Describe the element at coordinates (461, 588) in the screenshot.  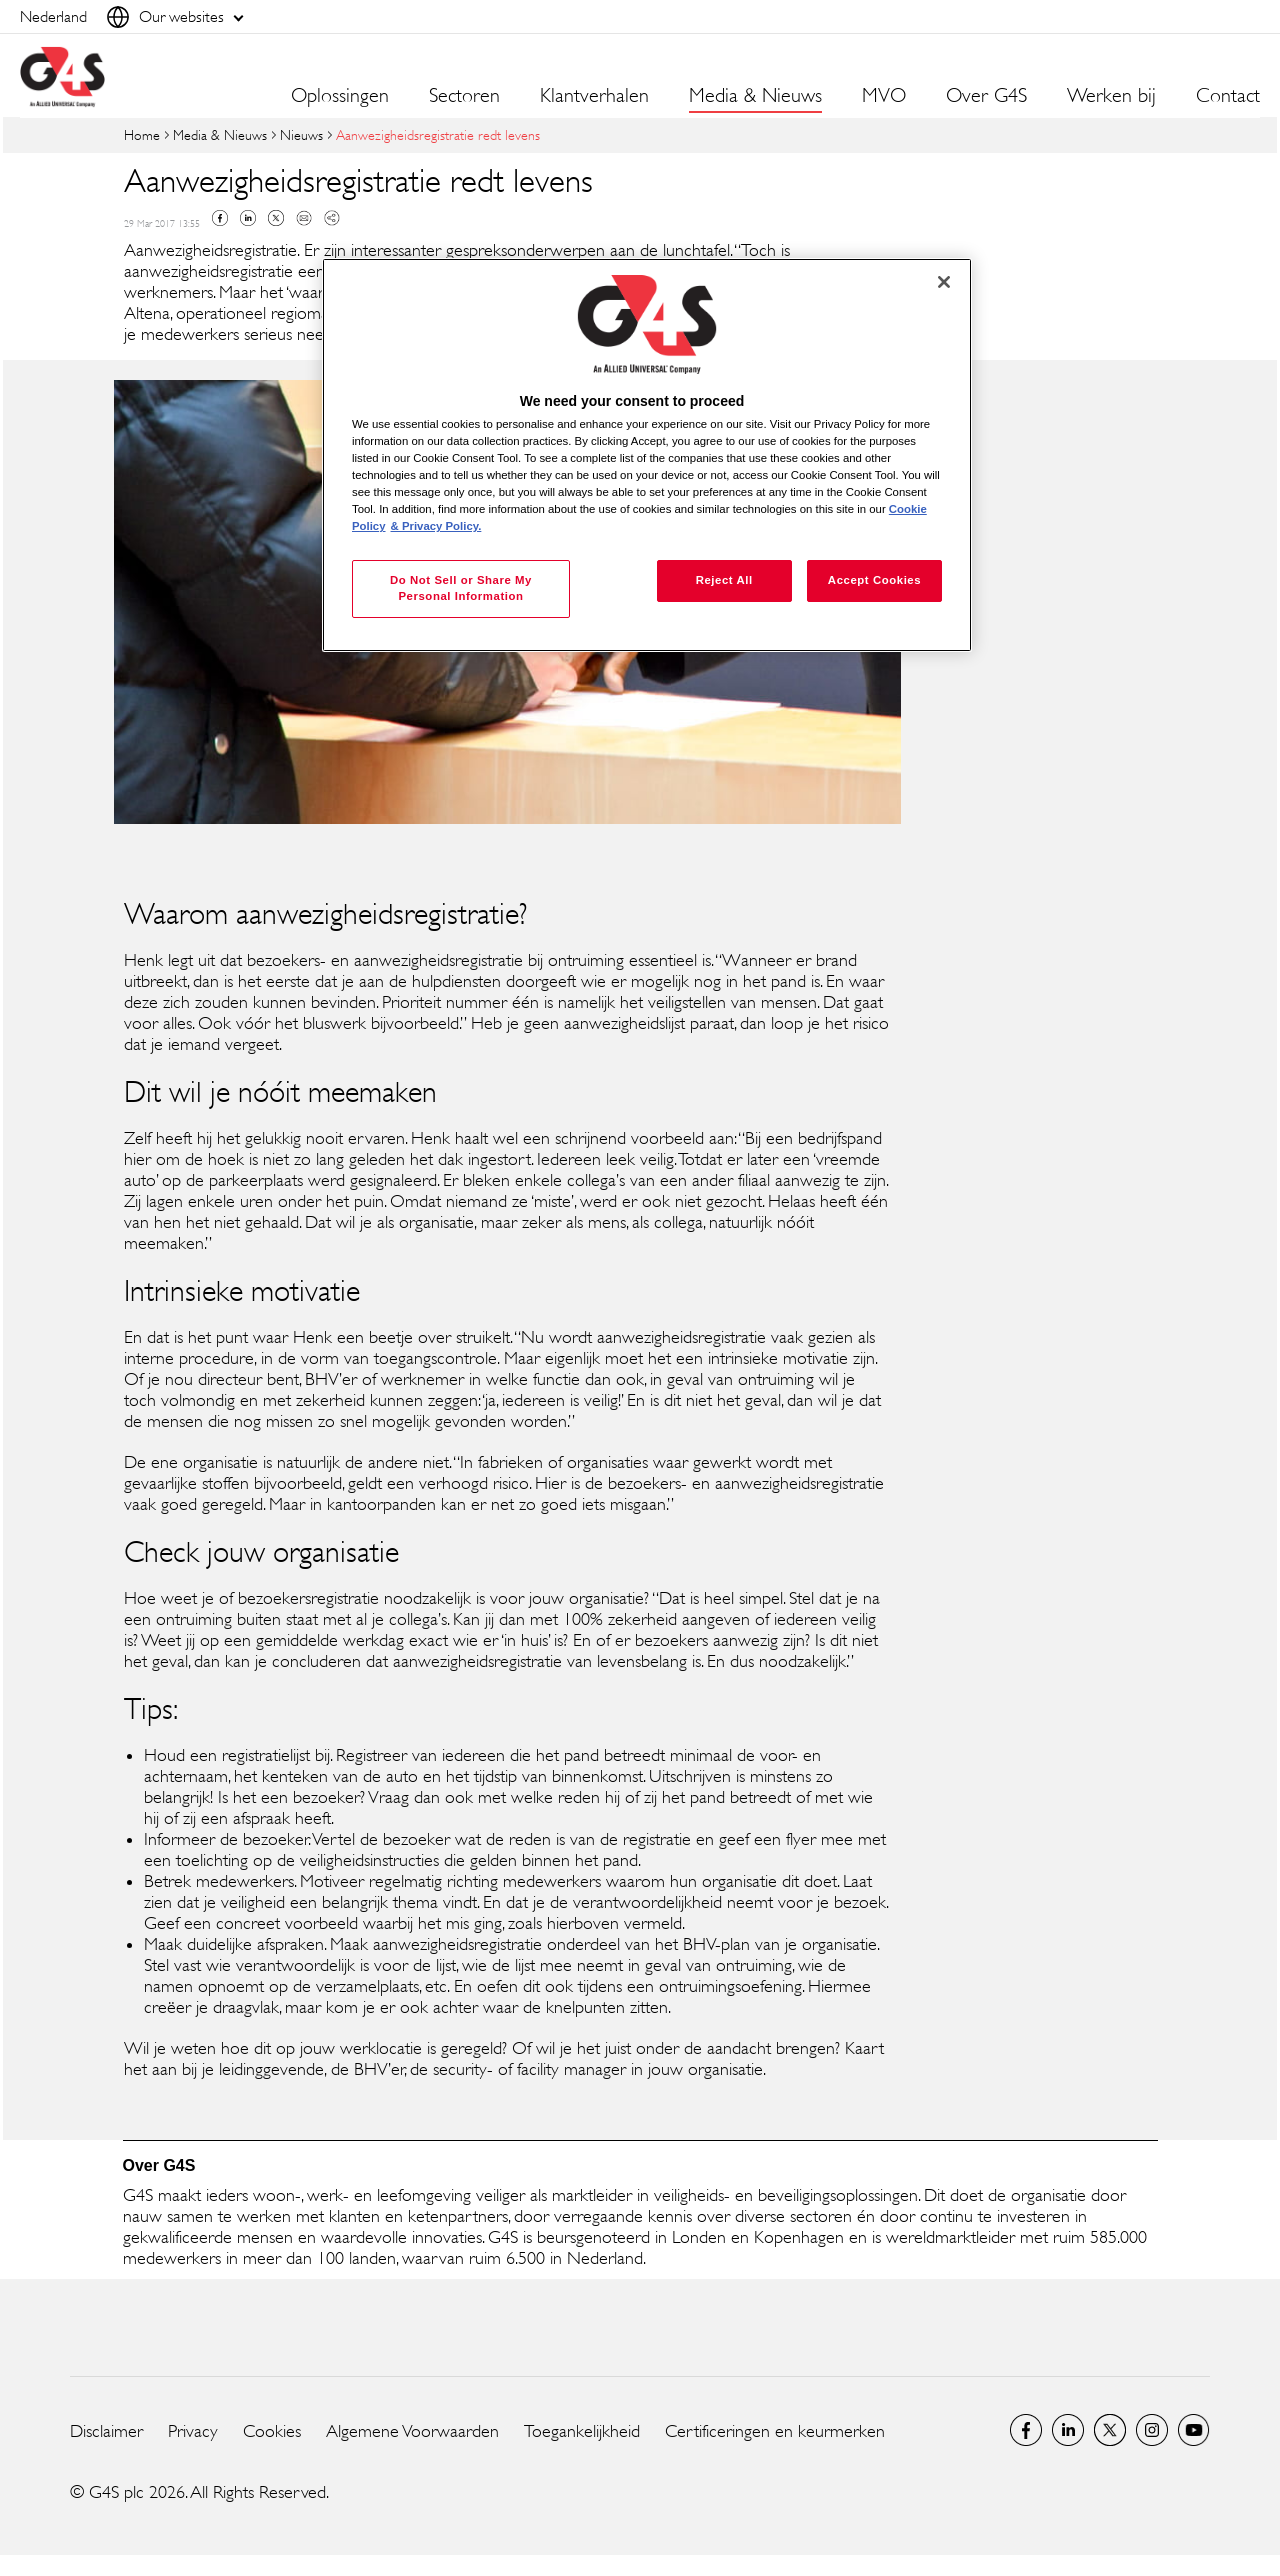
I see `Do Not Sell or Share My Personal Information` at that location.